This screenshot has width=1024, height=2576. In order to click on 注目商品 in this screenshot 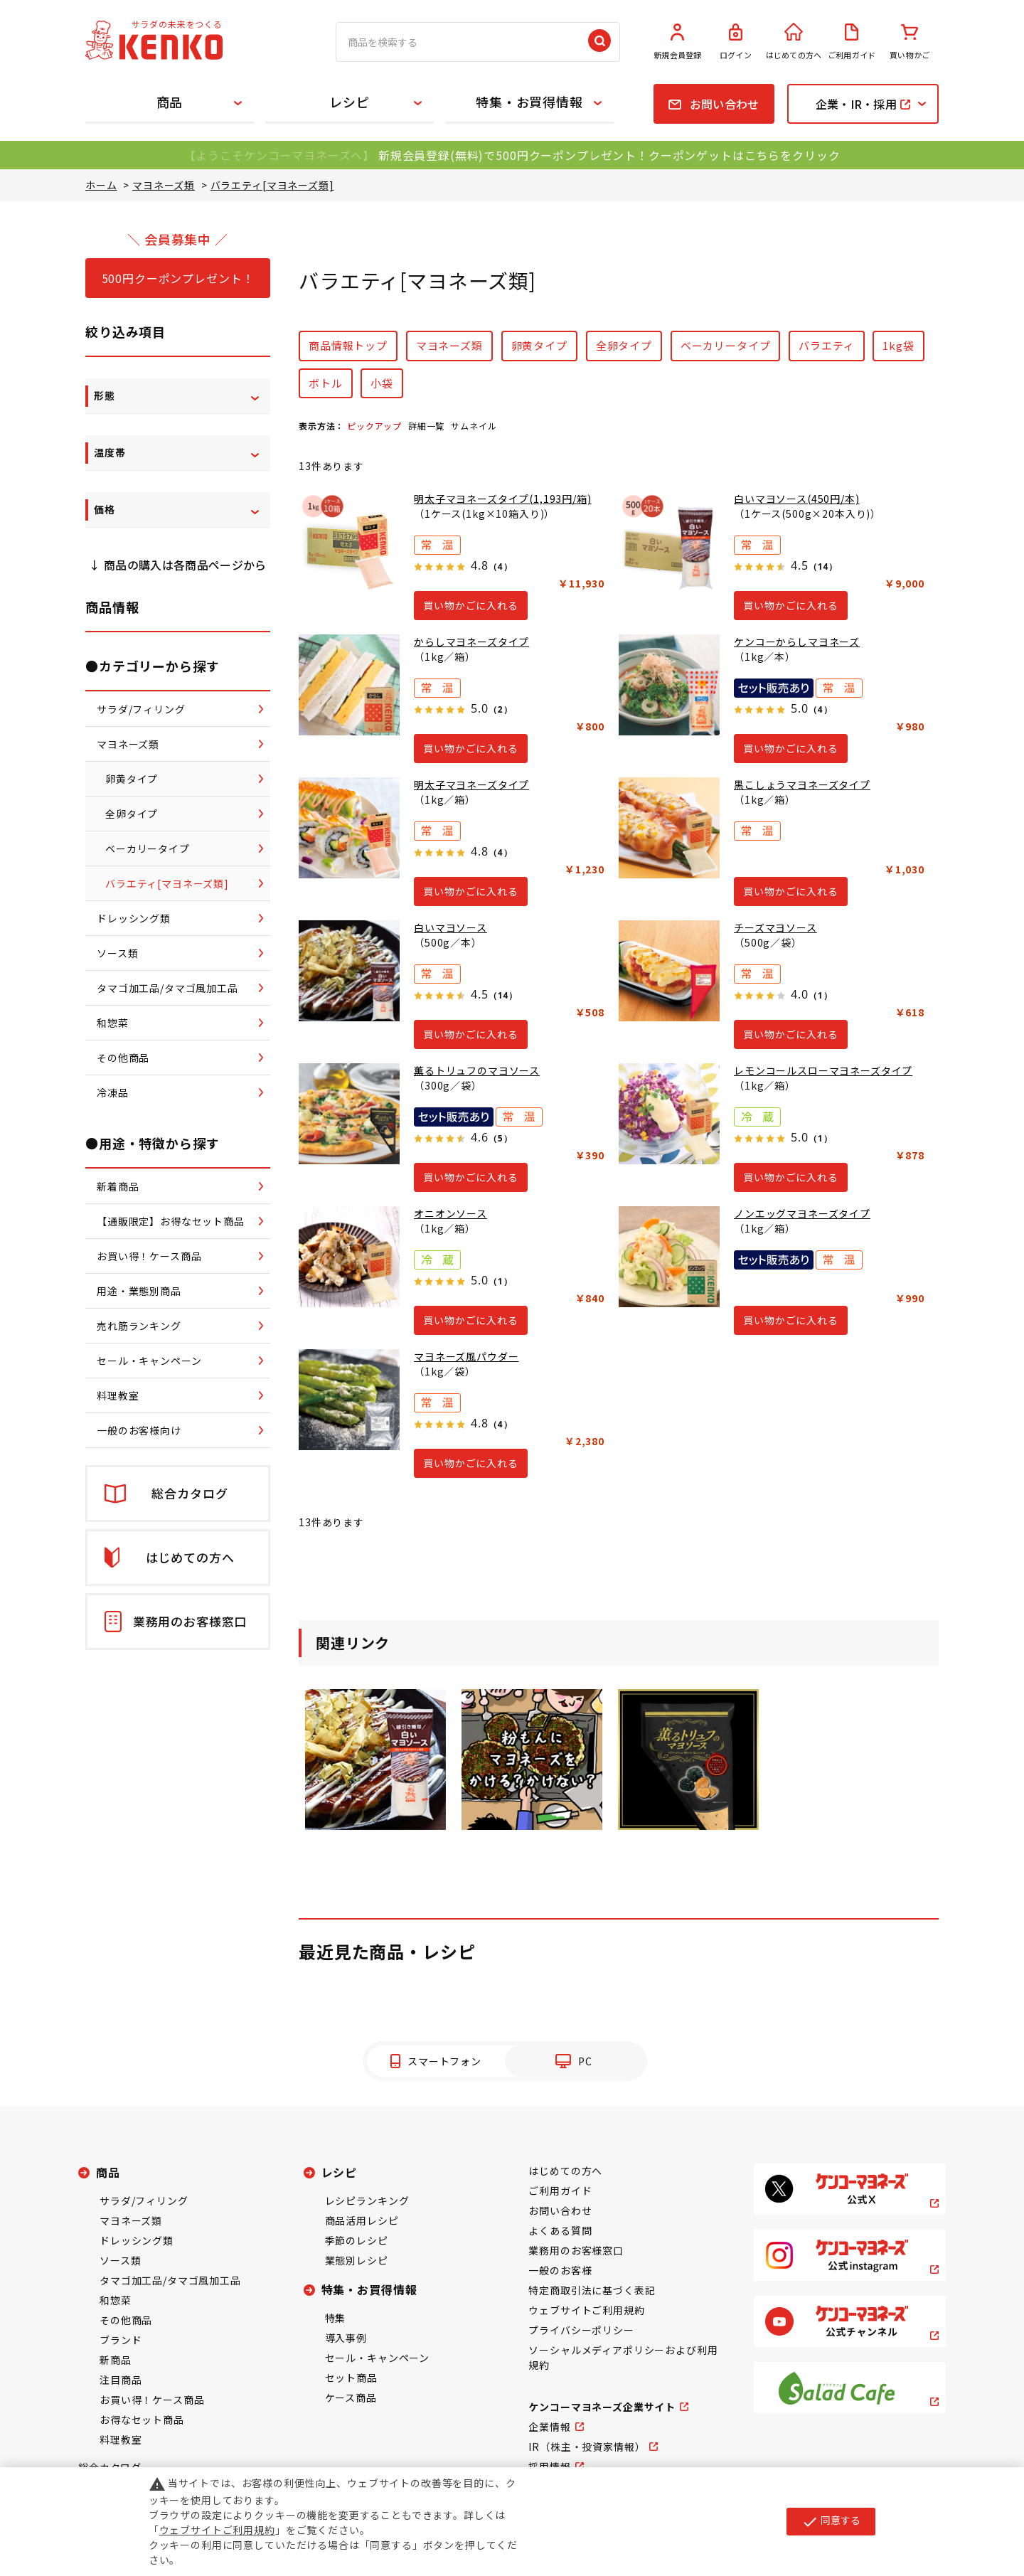, I will do `click(121, 2380)`.